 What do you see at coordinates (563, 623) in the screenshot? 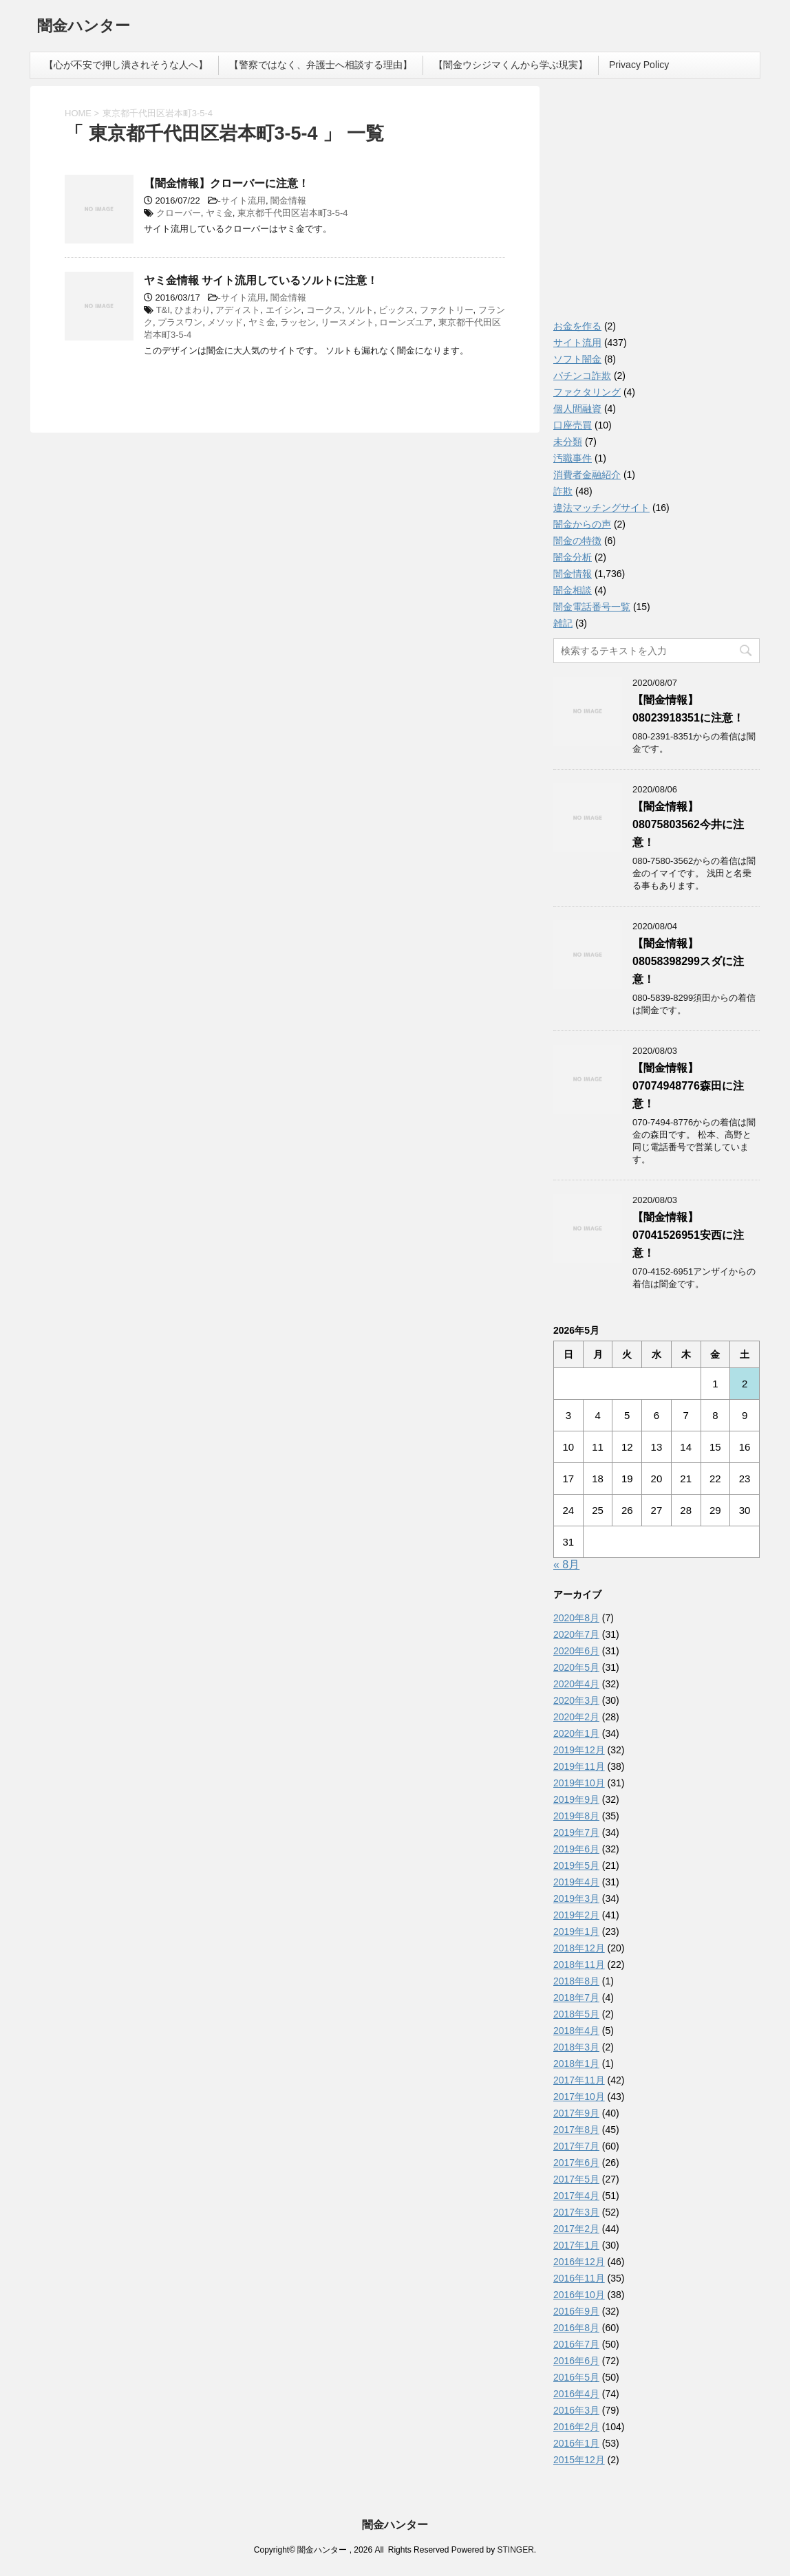
I see `雑記` at bounding box center [563, 623].